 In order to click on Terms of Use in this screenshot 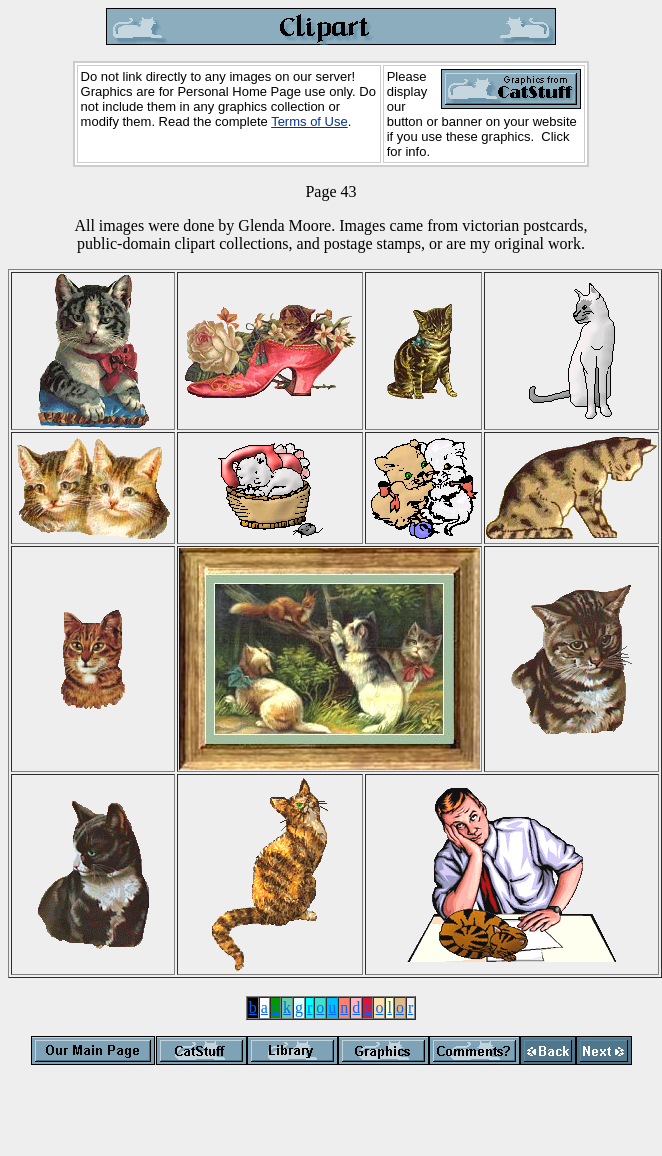, I will do `click(309, 121)`.